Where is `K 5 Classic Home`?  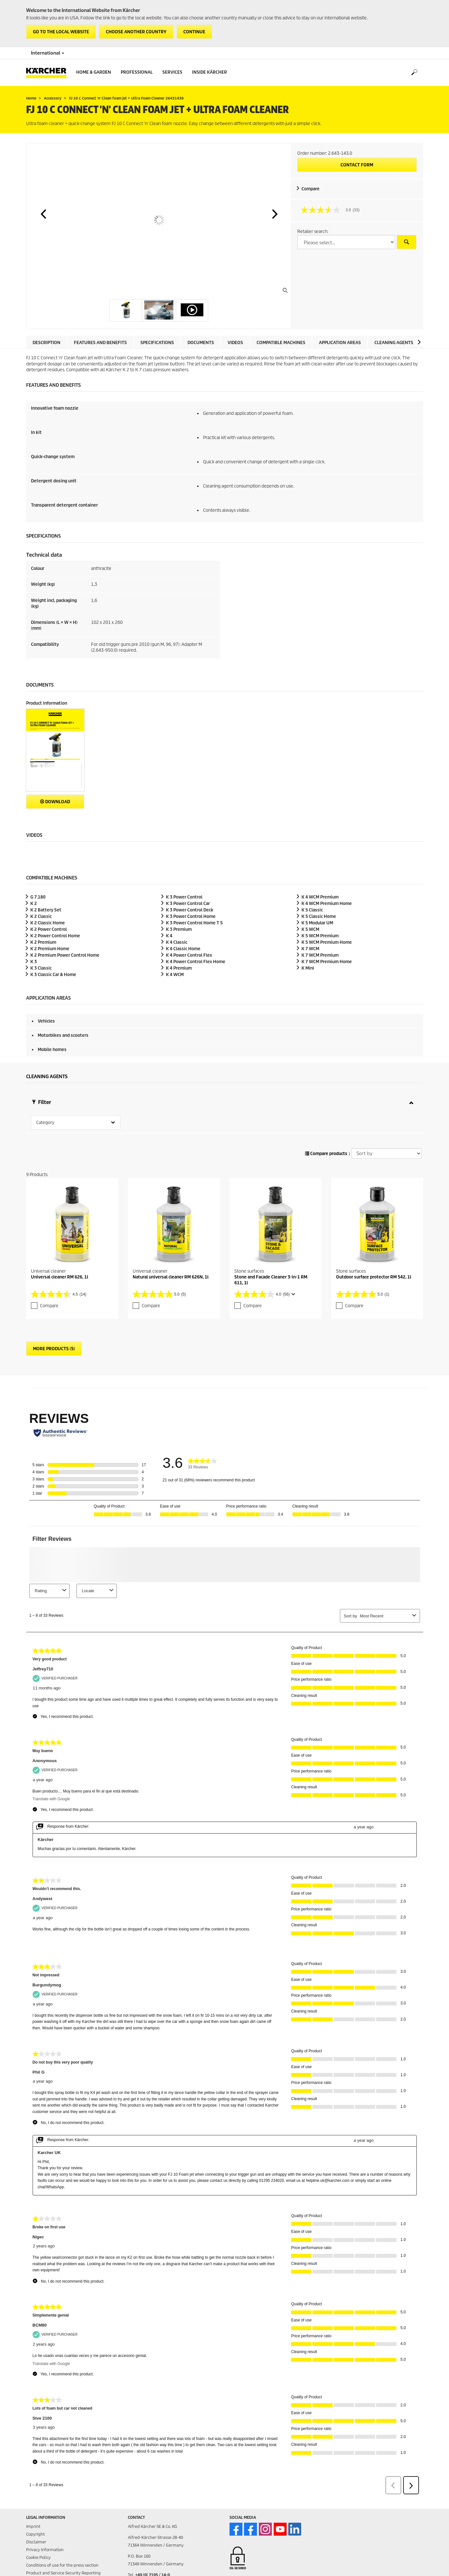 K 5 Classic Home is located at coordinates (318, 916).